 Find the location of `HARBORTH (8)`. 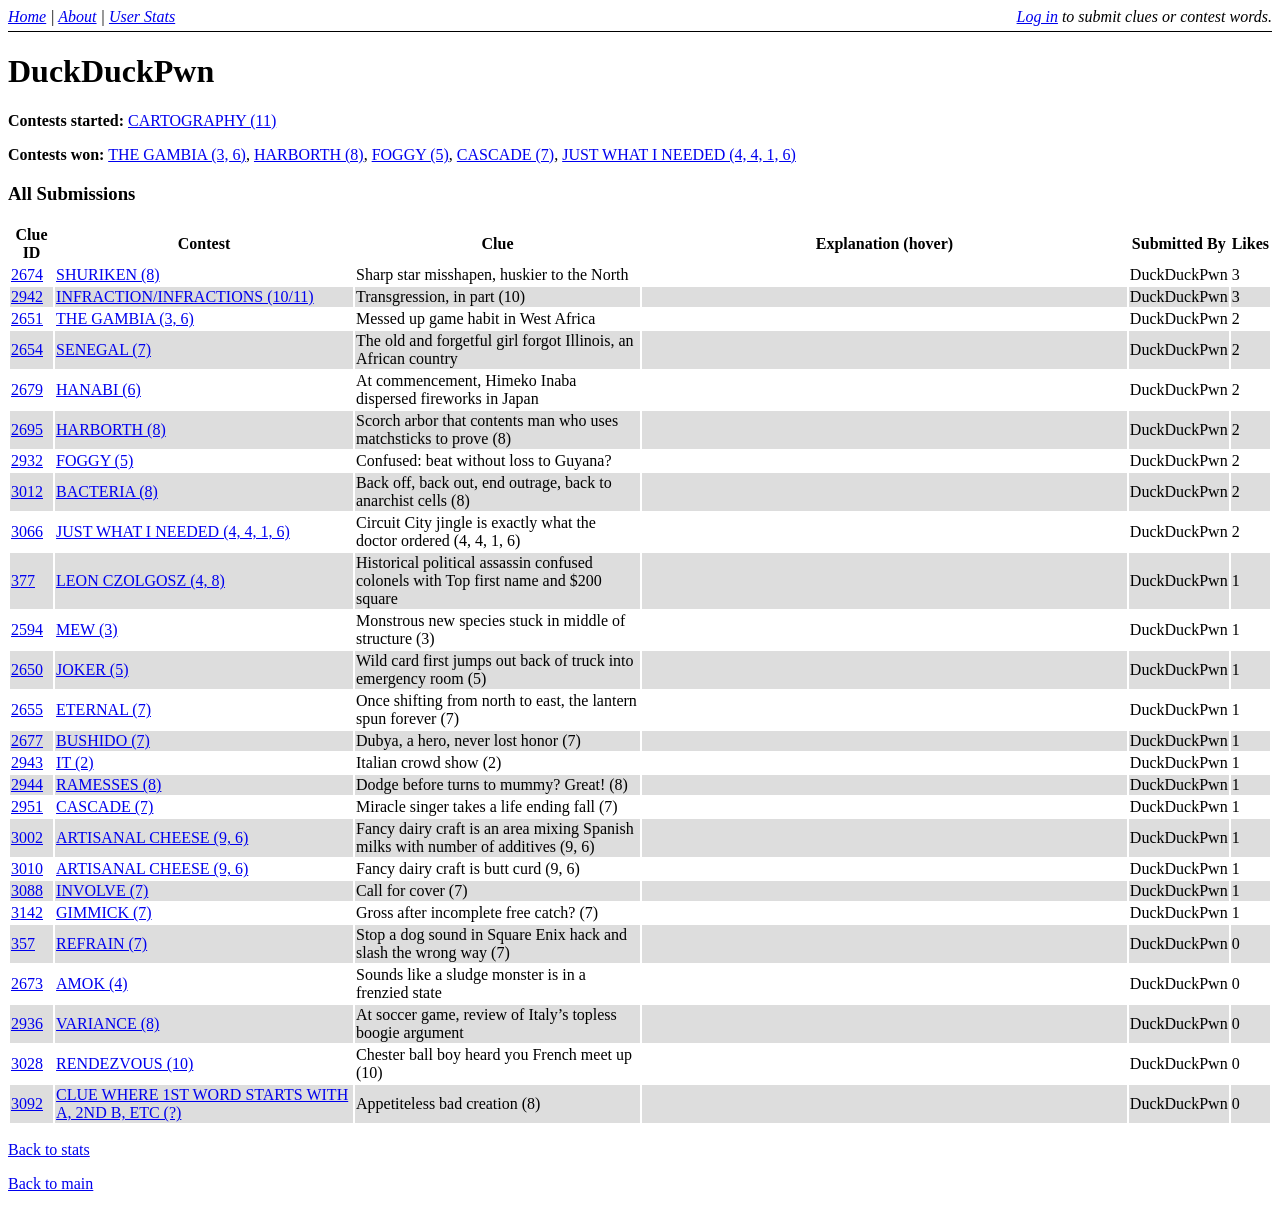

HARBORTH (8) is located at coordinates (309, 154).